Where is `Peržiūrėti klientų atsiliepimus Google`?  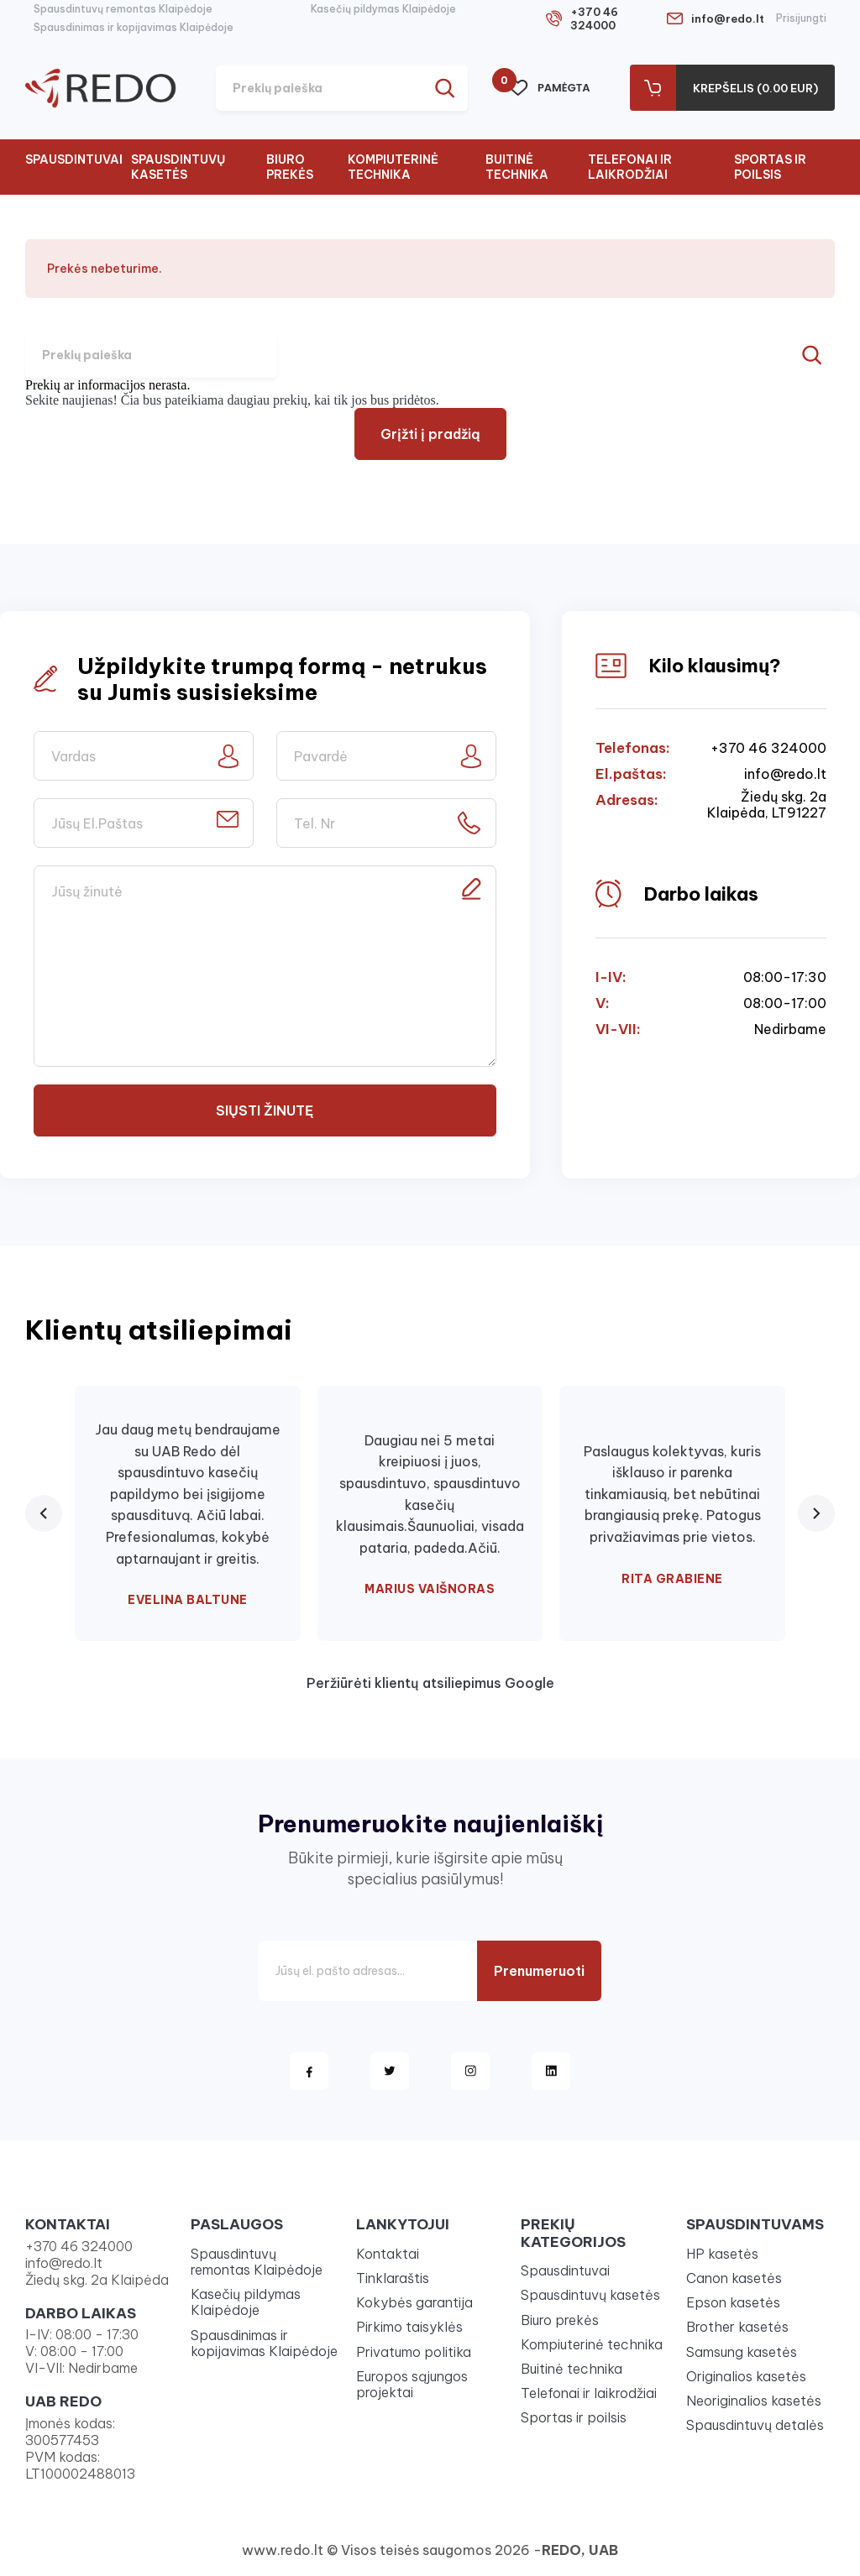 Peržiūrėti klientų atsiliepimus Google is located at coordinates (430, 1683).